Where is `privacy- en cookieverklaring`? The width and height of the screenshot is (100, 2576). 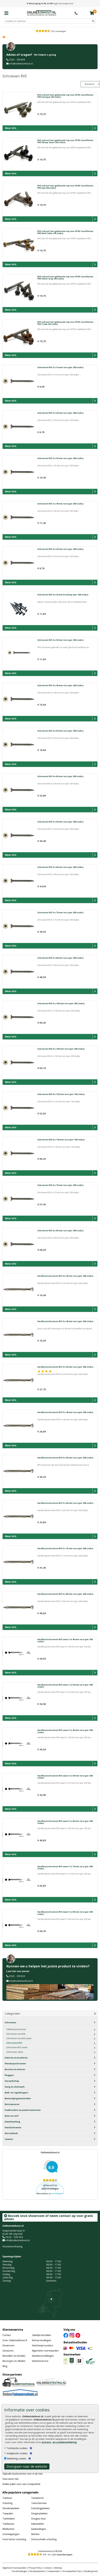 privacy- en cookieverklaring is located at coordinates (59, 2442).